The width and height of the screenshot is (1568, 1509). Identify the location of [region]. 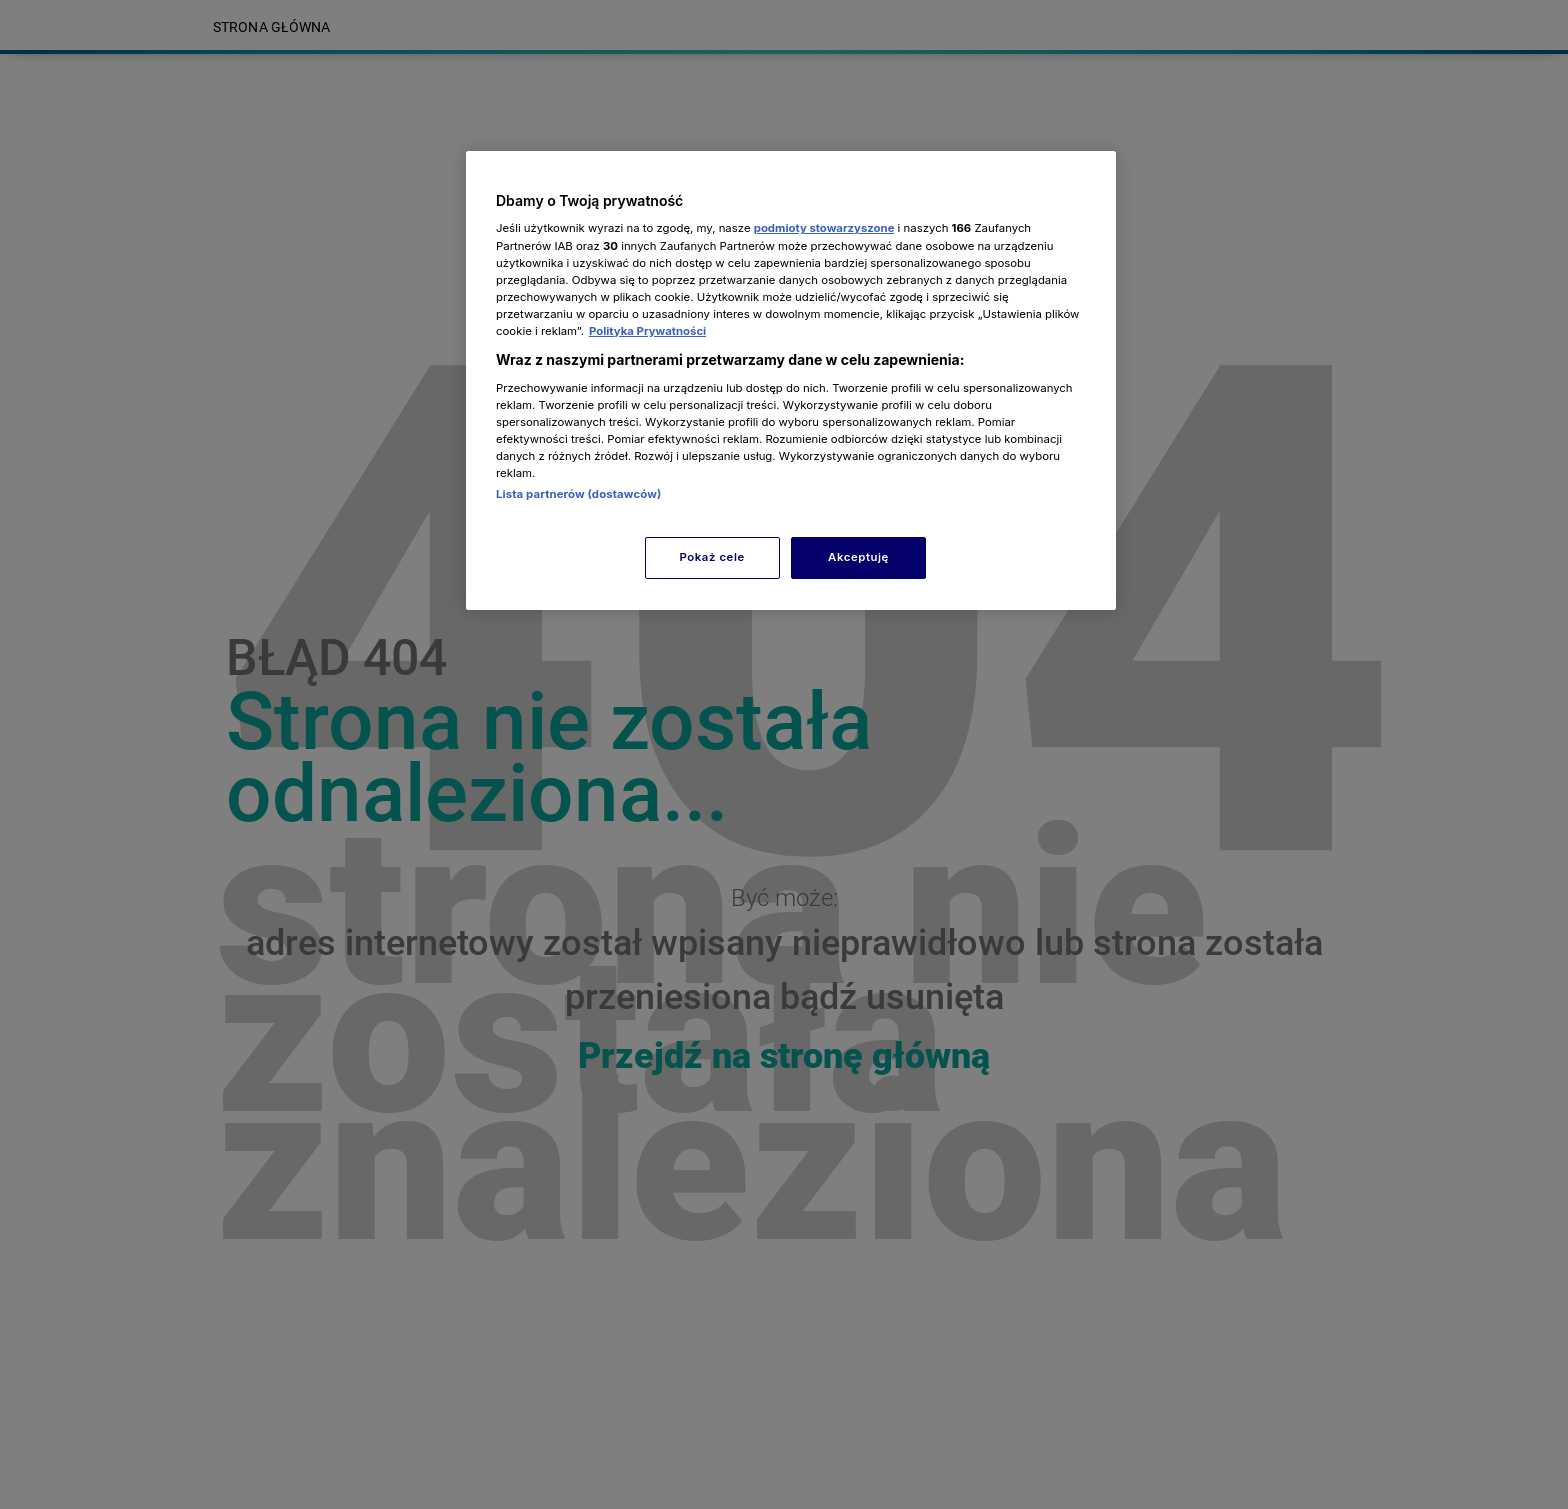
(791, 380).